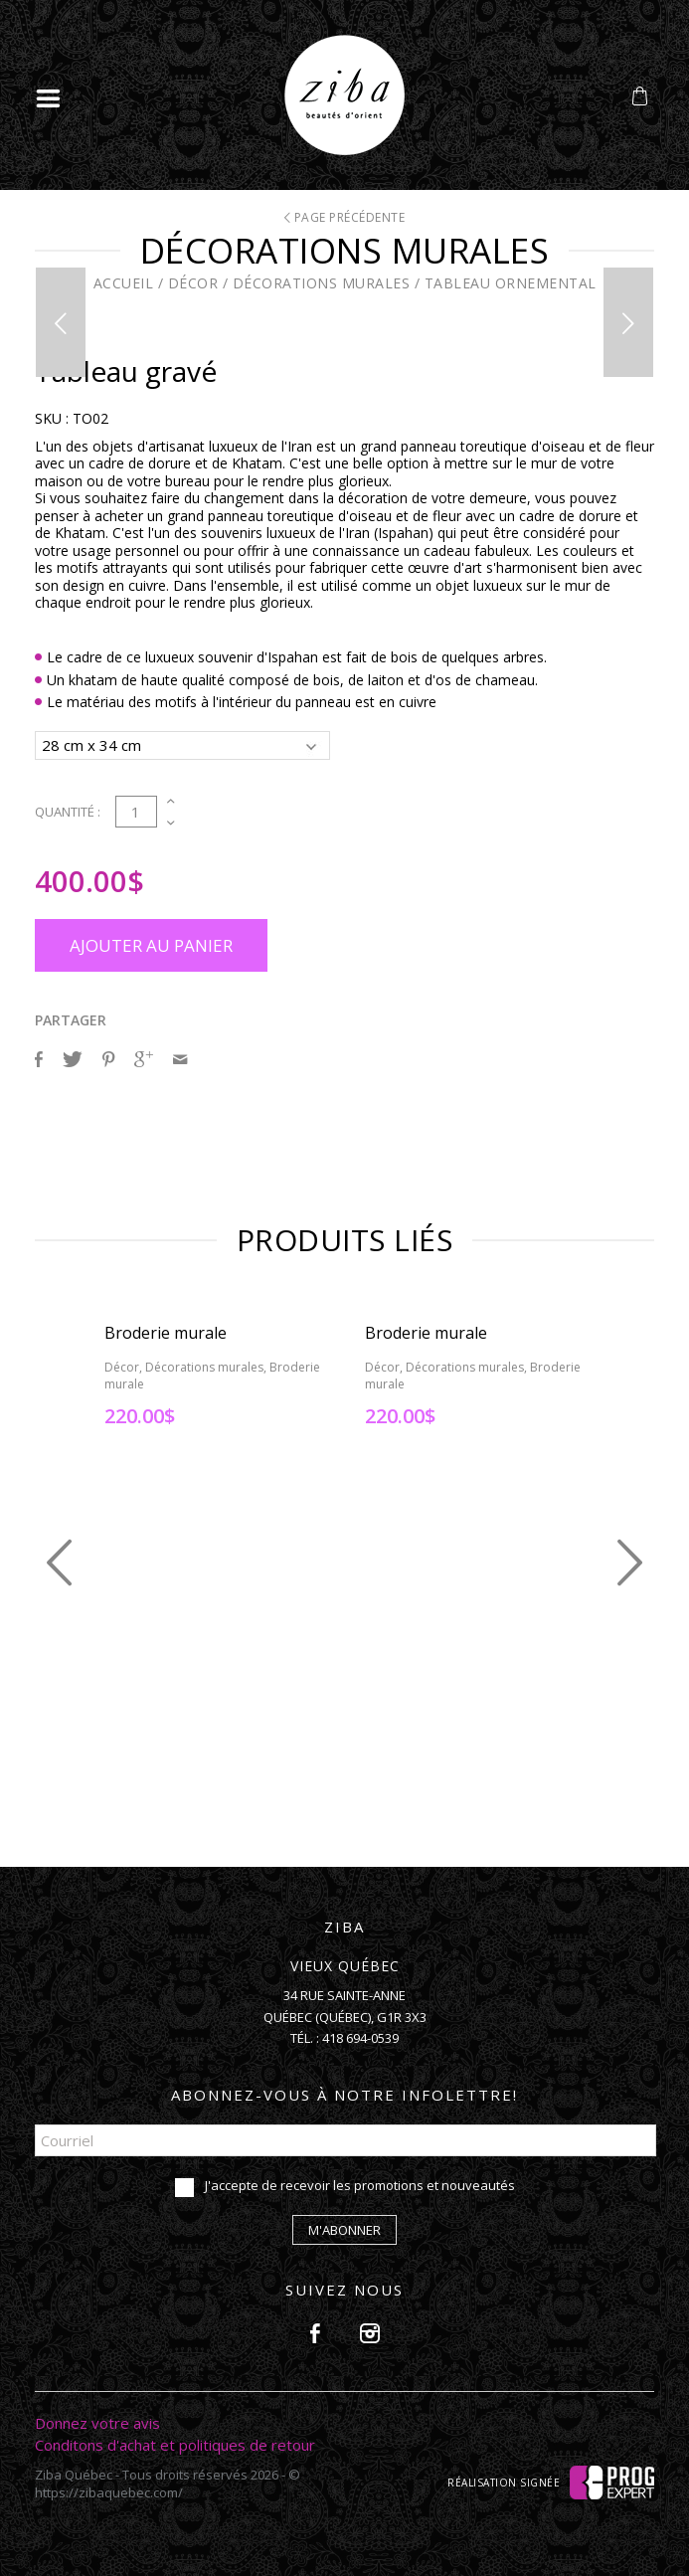 Image resolution: width=689 pixels, height=2576 pixels. What do you see at coordinates (175, 2445) in the screenshot?
I see `Conditons d'achat et politiques de retour` at bounding box center [175, 2445].